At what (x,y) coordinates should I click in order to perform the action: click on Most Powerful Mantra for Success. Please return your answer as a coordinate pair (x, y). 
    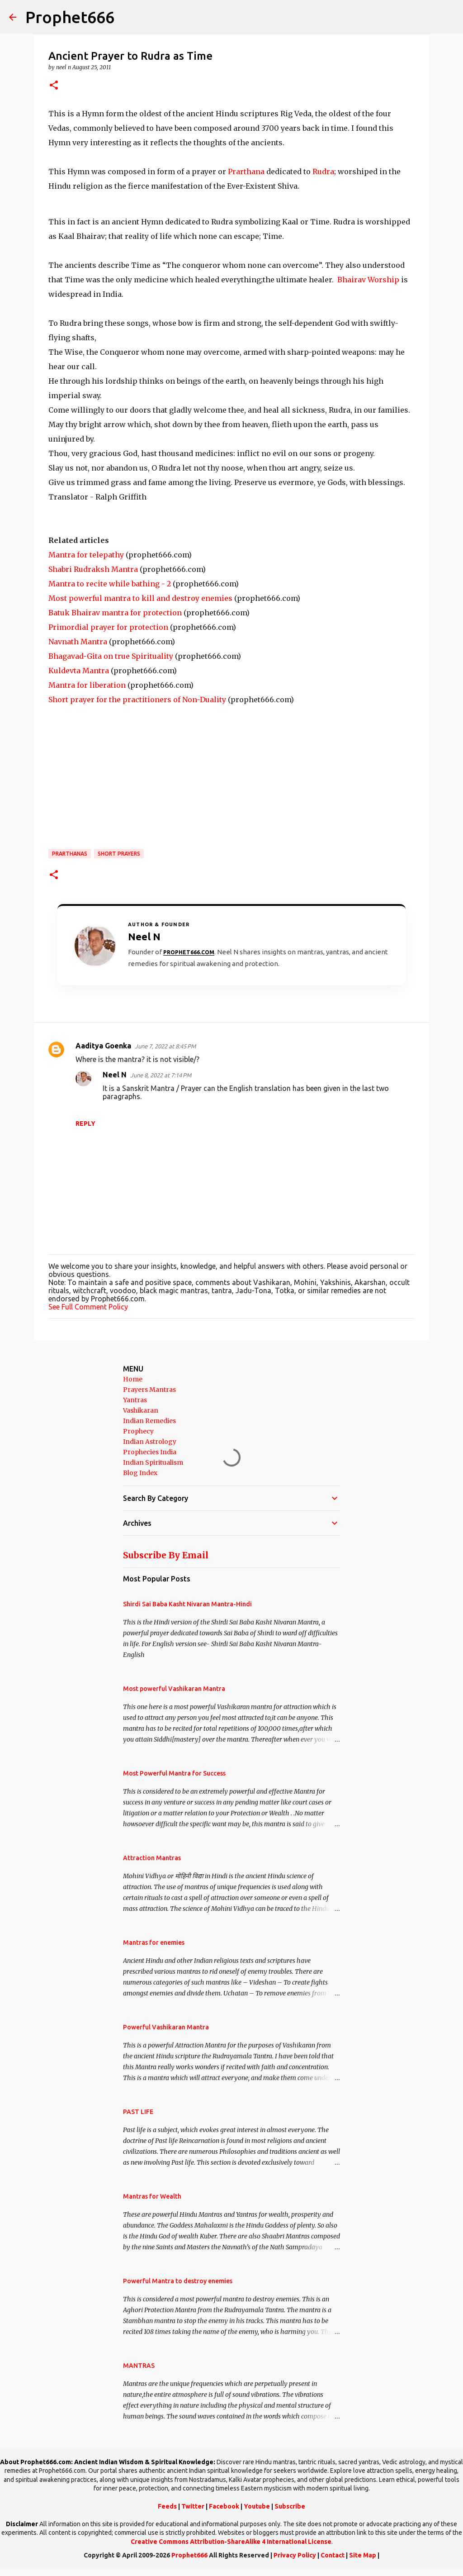
    Looking at the image, I should click on (174, 1773).